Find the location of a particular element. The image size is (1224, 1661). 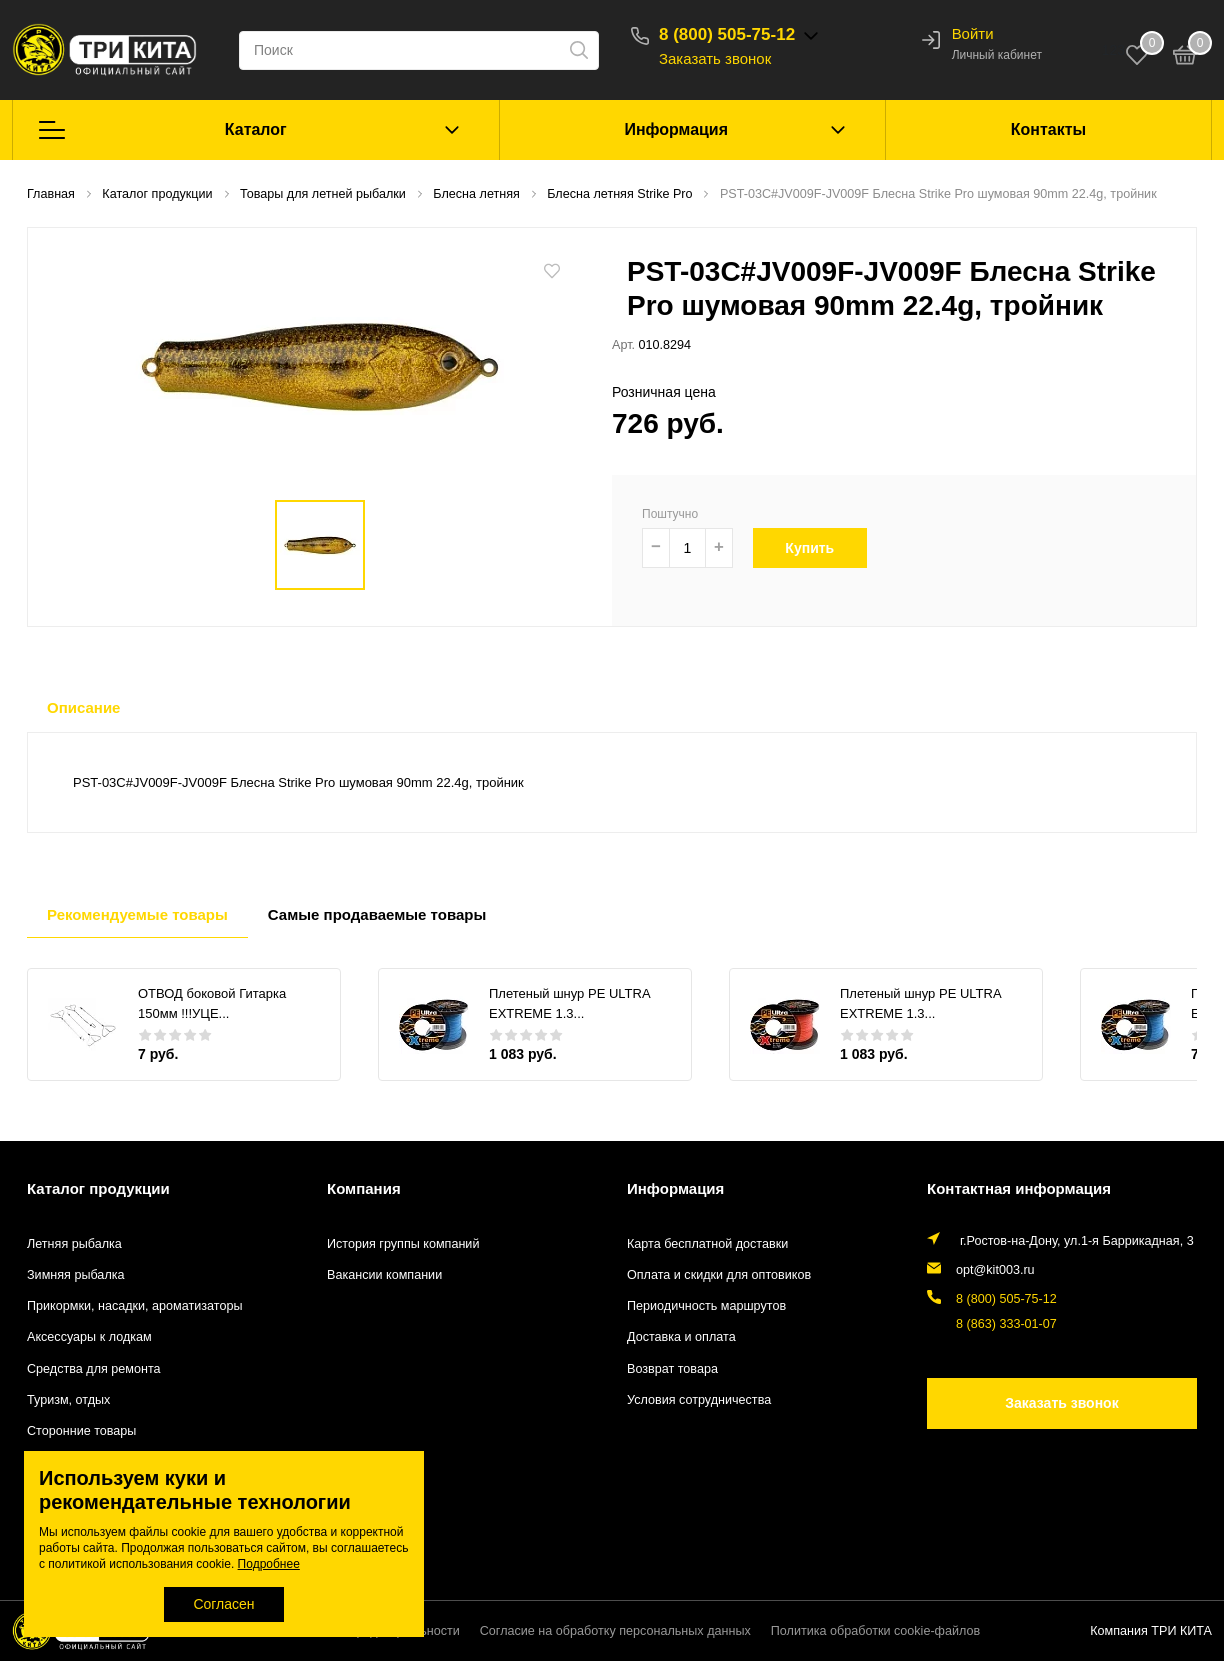

Зимняя рыбалка is located at coordinates (76, 1275).